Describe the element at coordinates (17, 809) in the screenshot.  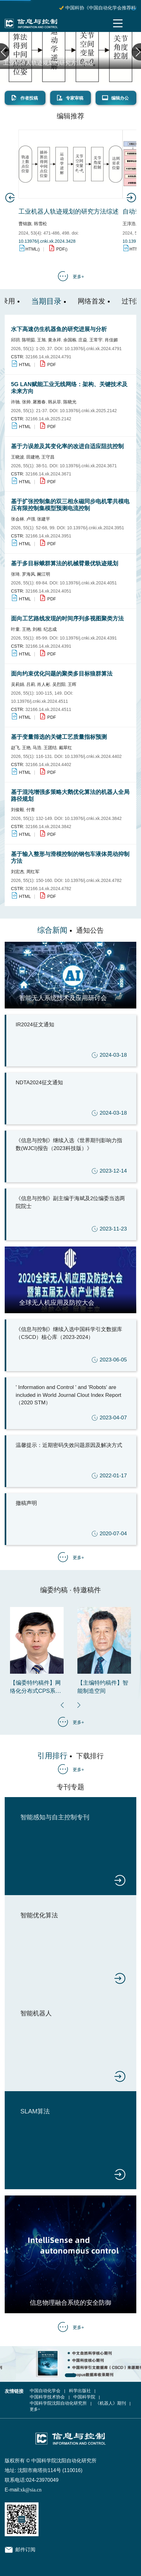
I see `刘俊毅` at that location.